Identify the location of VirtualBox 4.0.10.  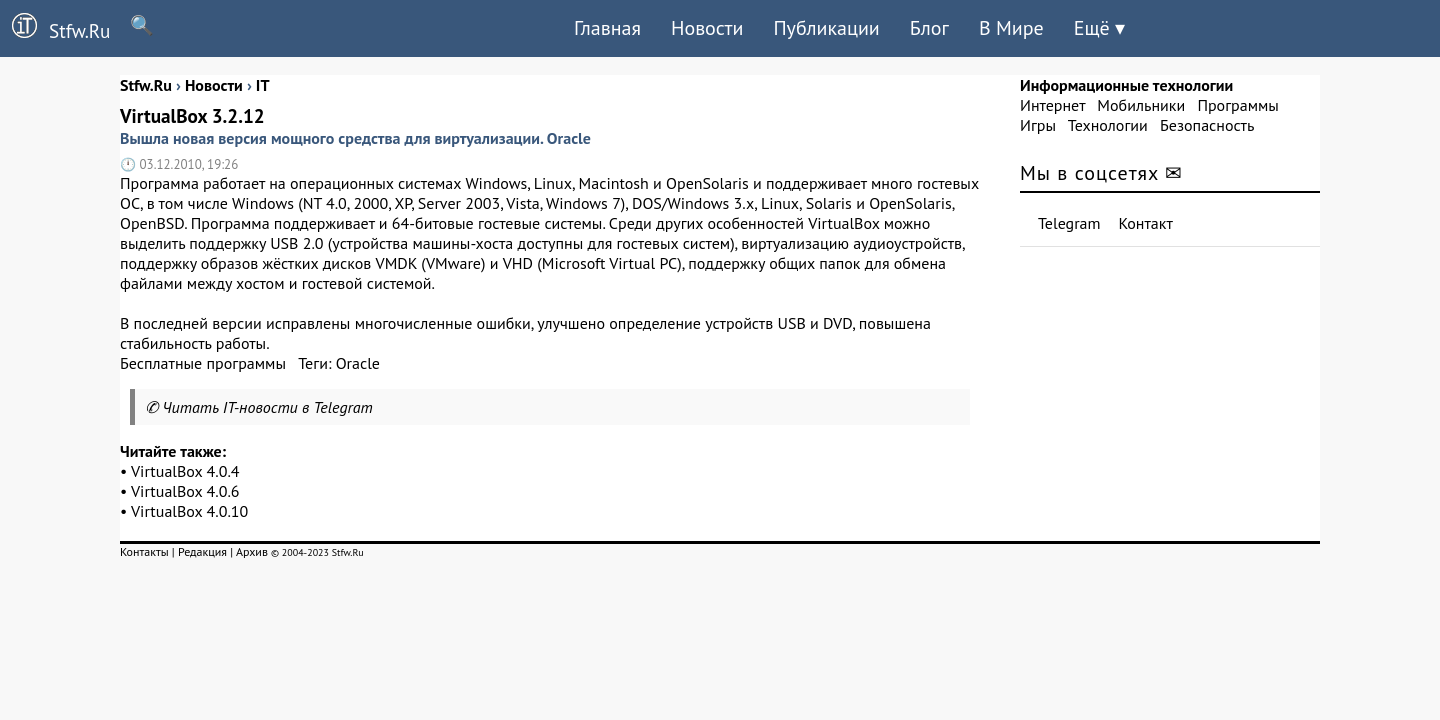
(189, 511).